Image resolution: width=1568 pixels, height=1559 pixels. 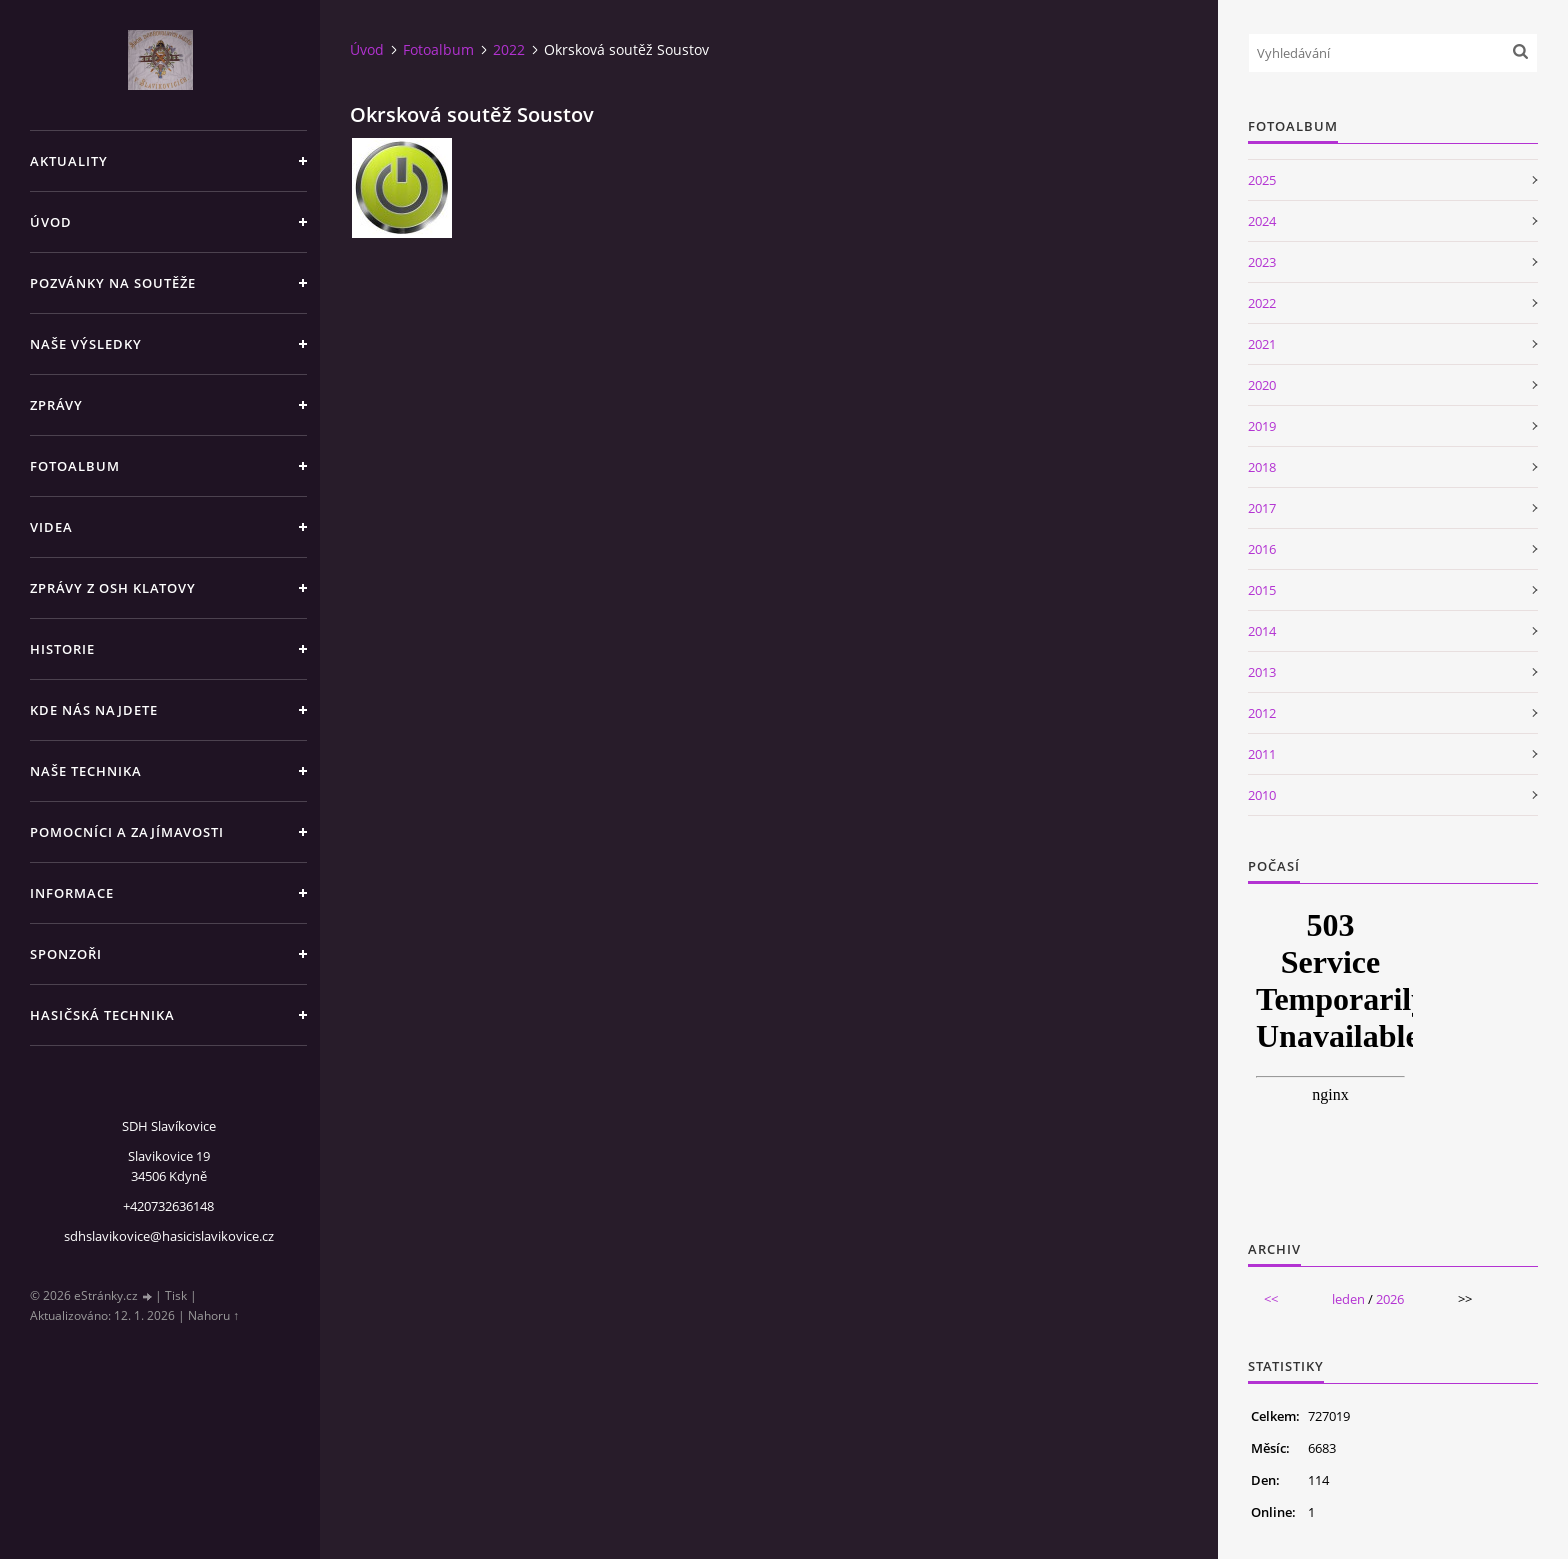 What do you see at coordinates (509, 49) in the screenshot?
I see `2022` at bounding box center [509, 49].